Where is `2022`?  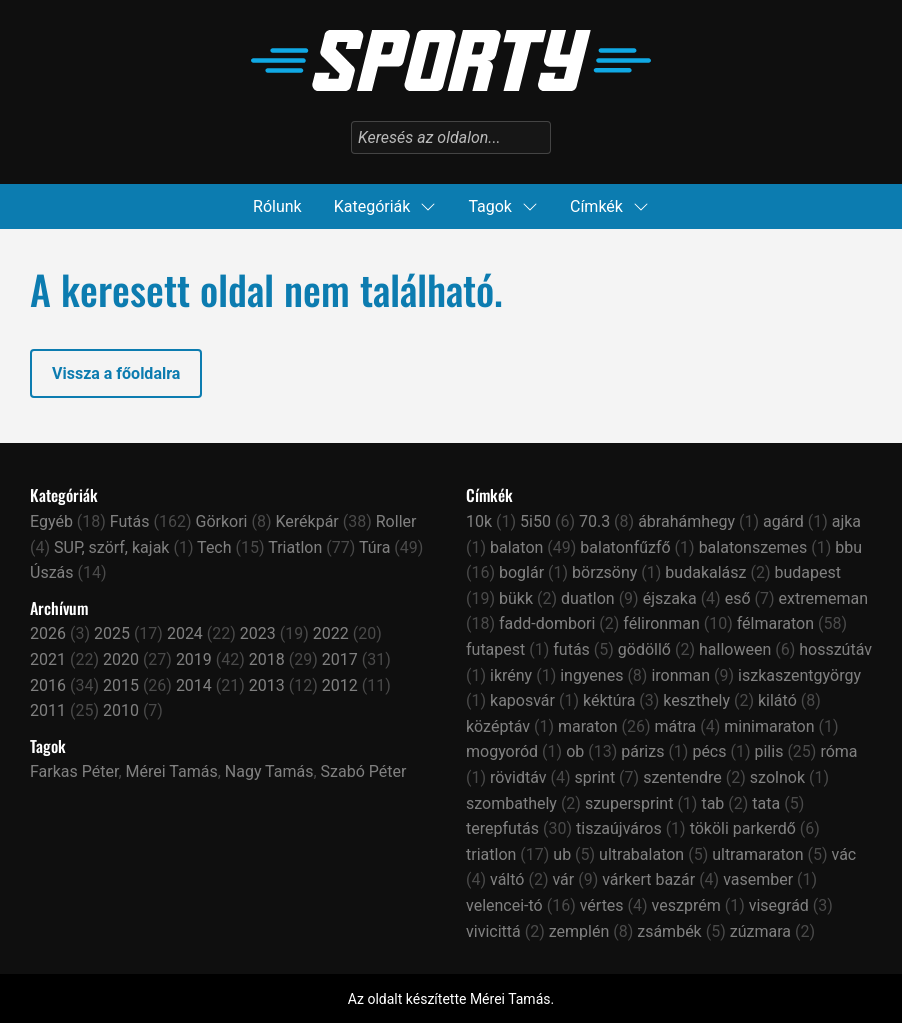 2022 is located at coordinates (331, 633).